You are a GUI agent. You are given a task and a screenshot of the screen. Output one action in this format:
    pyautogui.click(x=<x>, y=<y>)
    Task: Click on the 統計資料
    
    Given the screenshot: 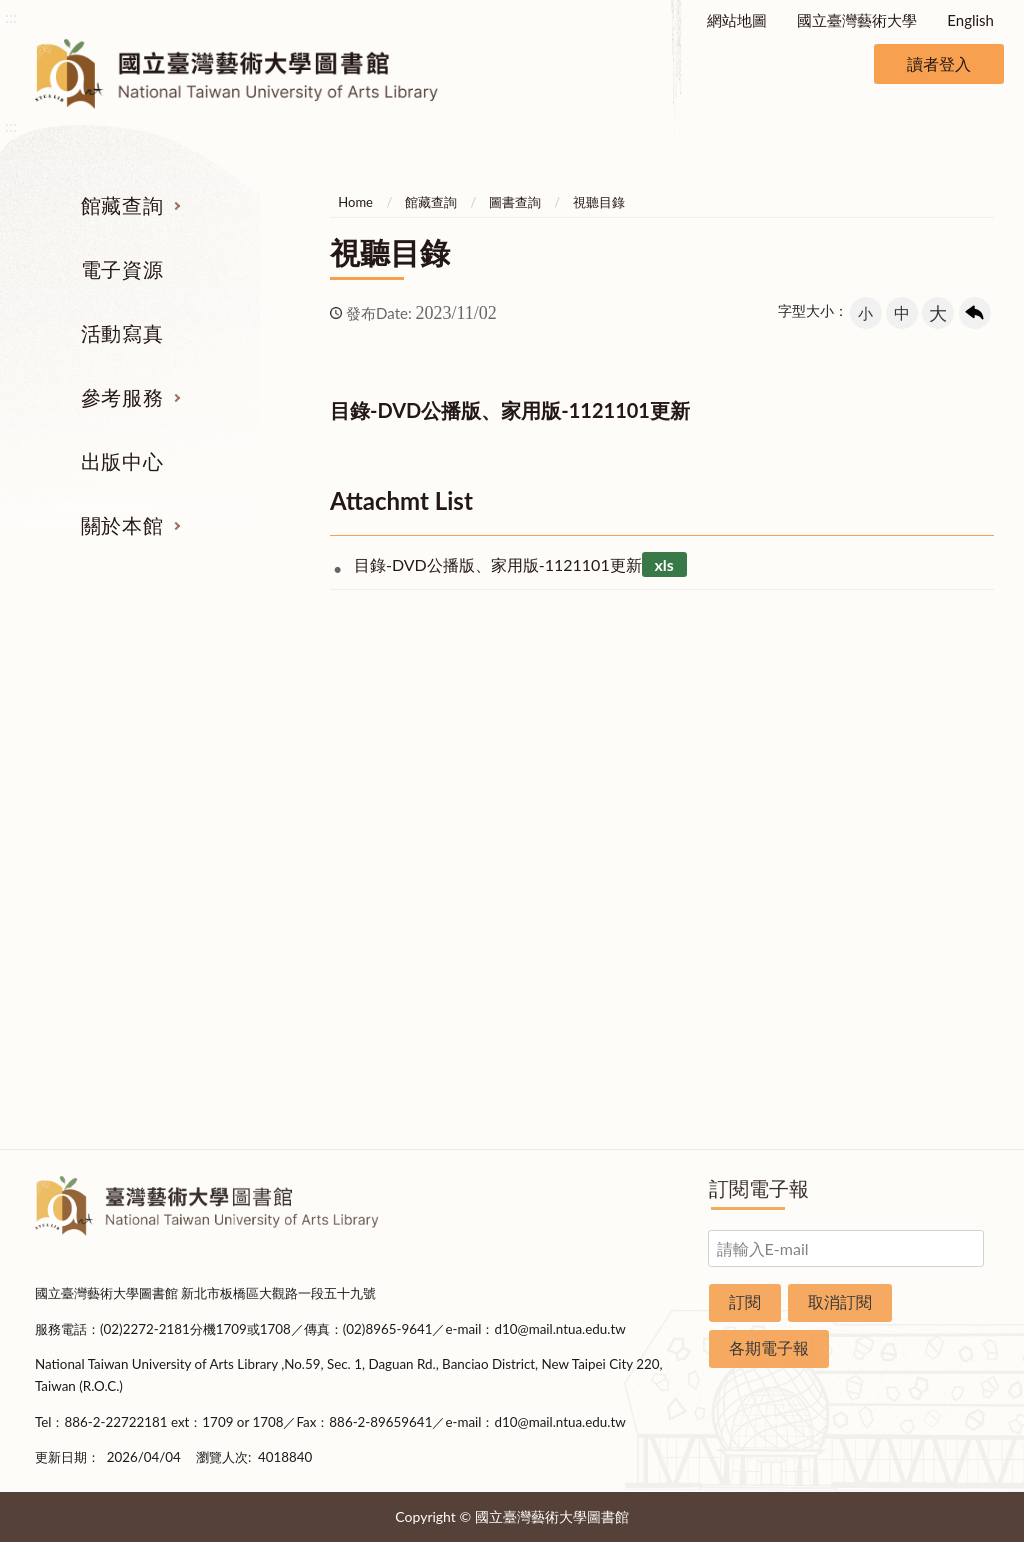 What is the action you would take?
    pyautogui.click(x=926, y=876)
    